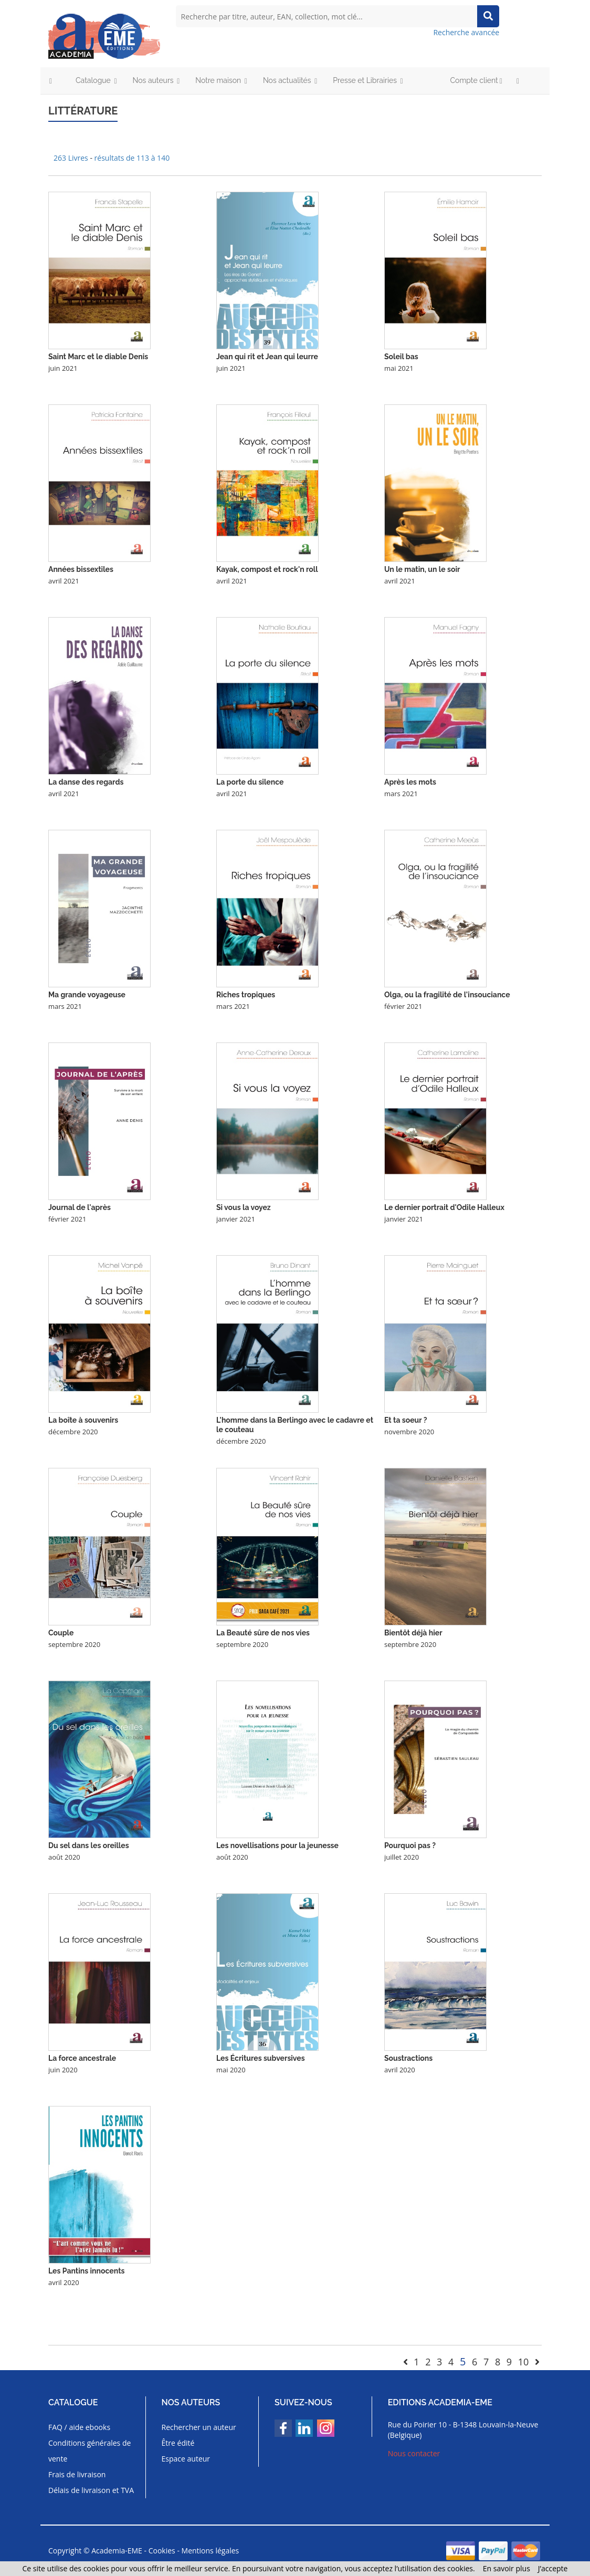 Image resolution: width=590 pixels, height=2576 pixels. I want to click on Espace auteur, so click(186, 2459).